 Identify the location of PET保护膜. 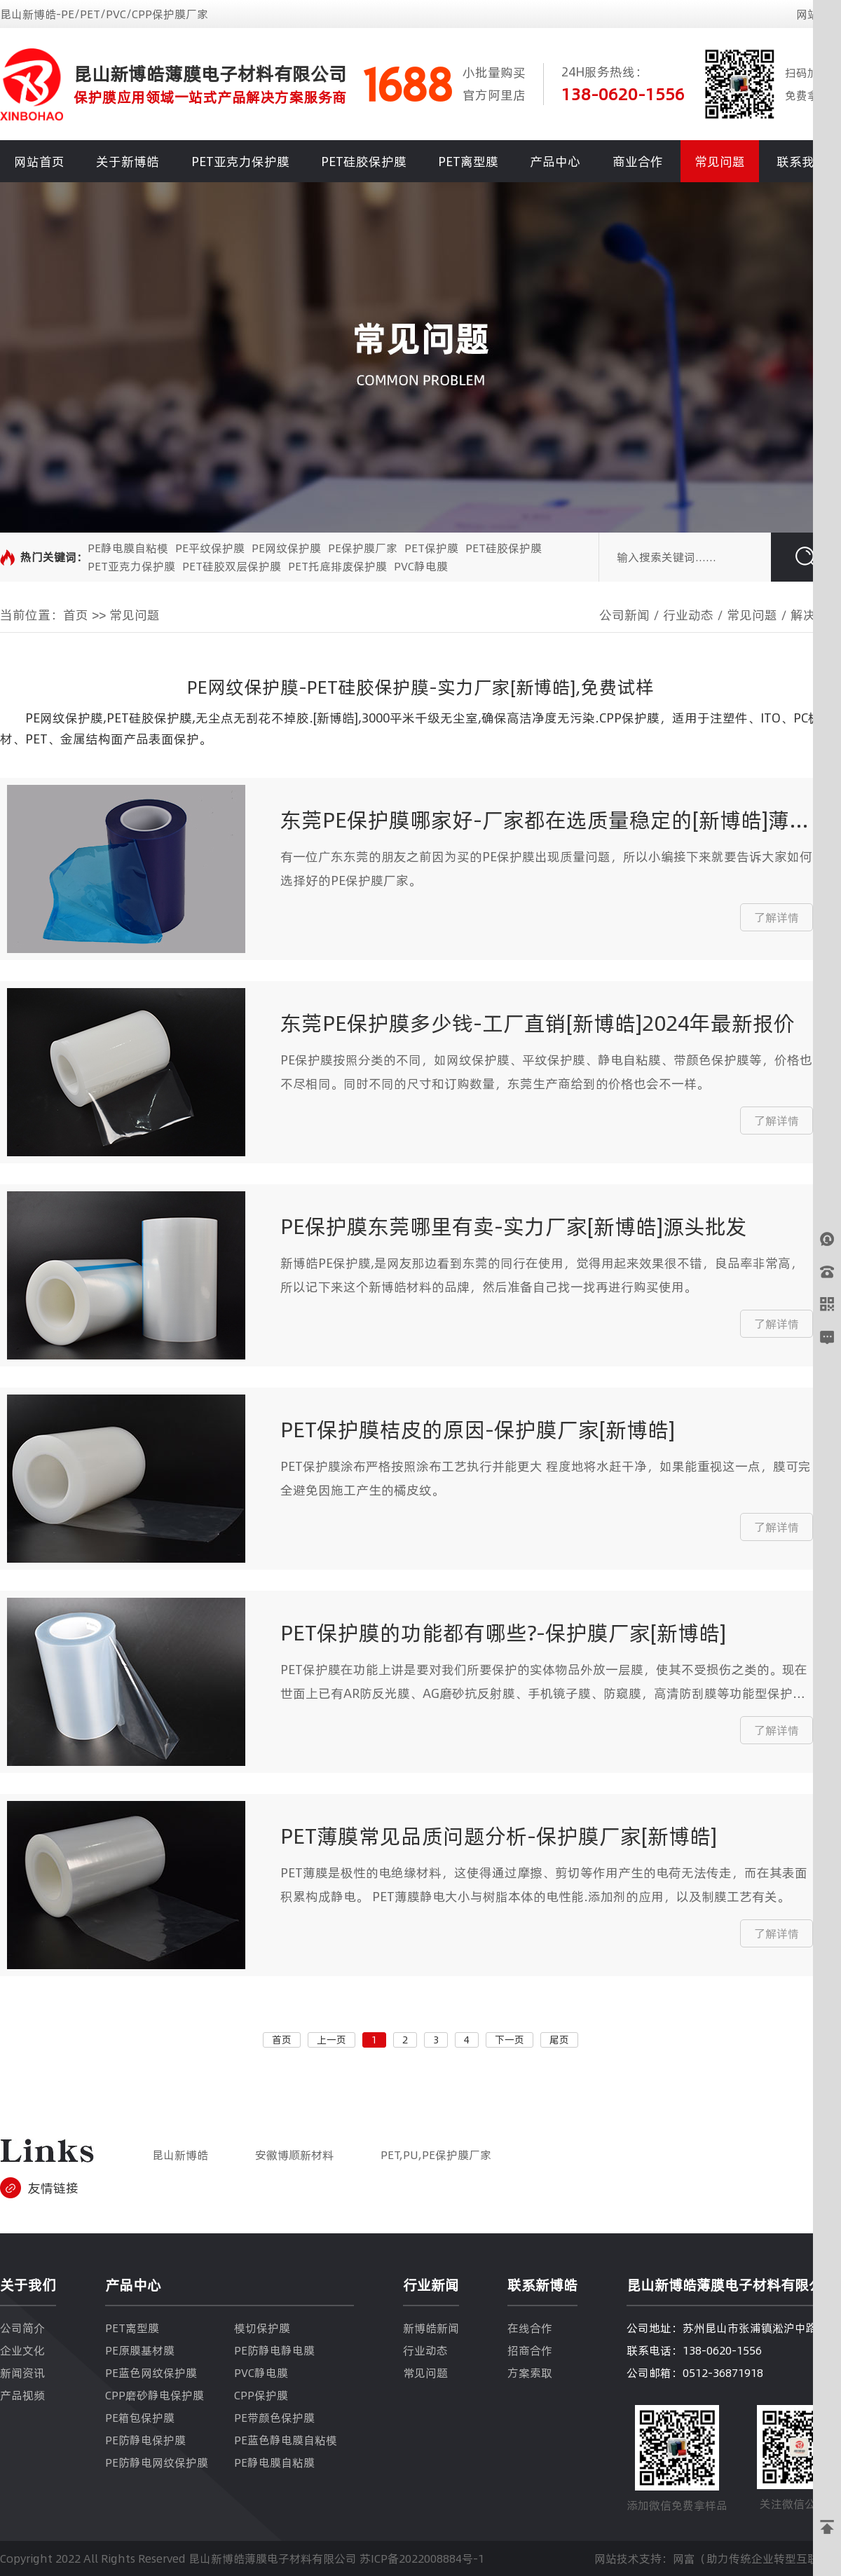
(431, 548).